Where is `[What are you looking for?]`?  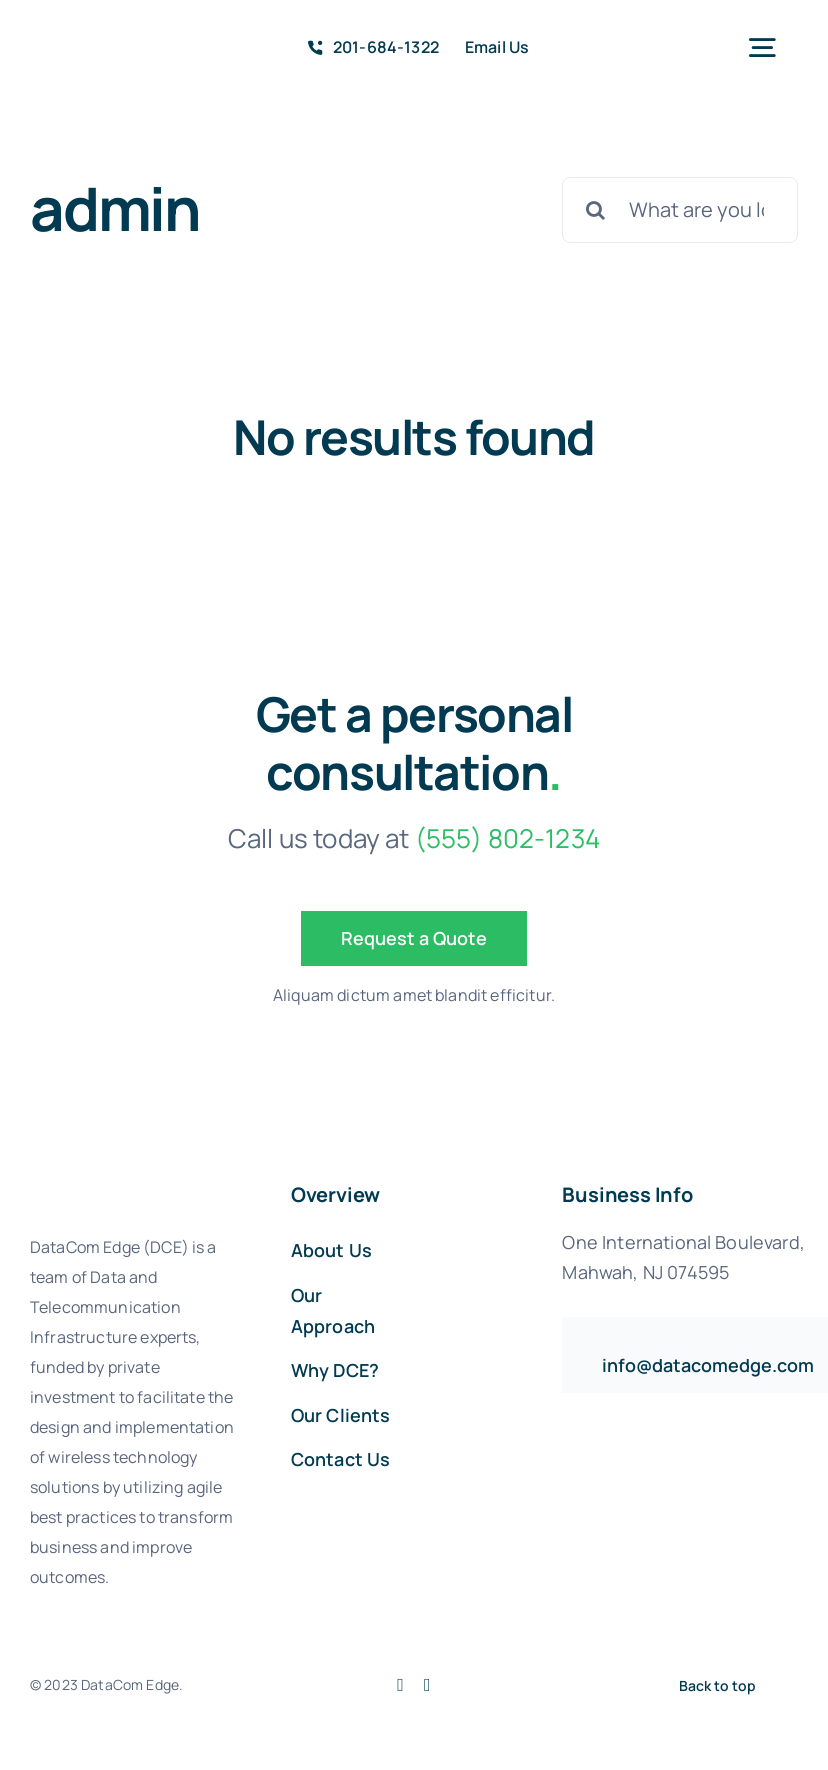 [What are you looking for?] is located at coordinates (680, 210).